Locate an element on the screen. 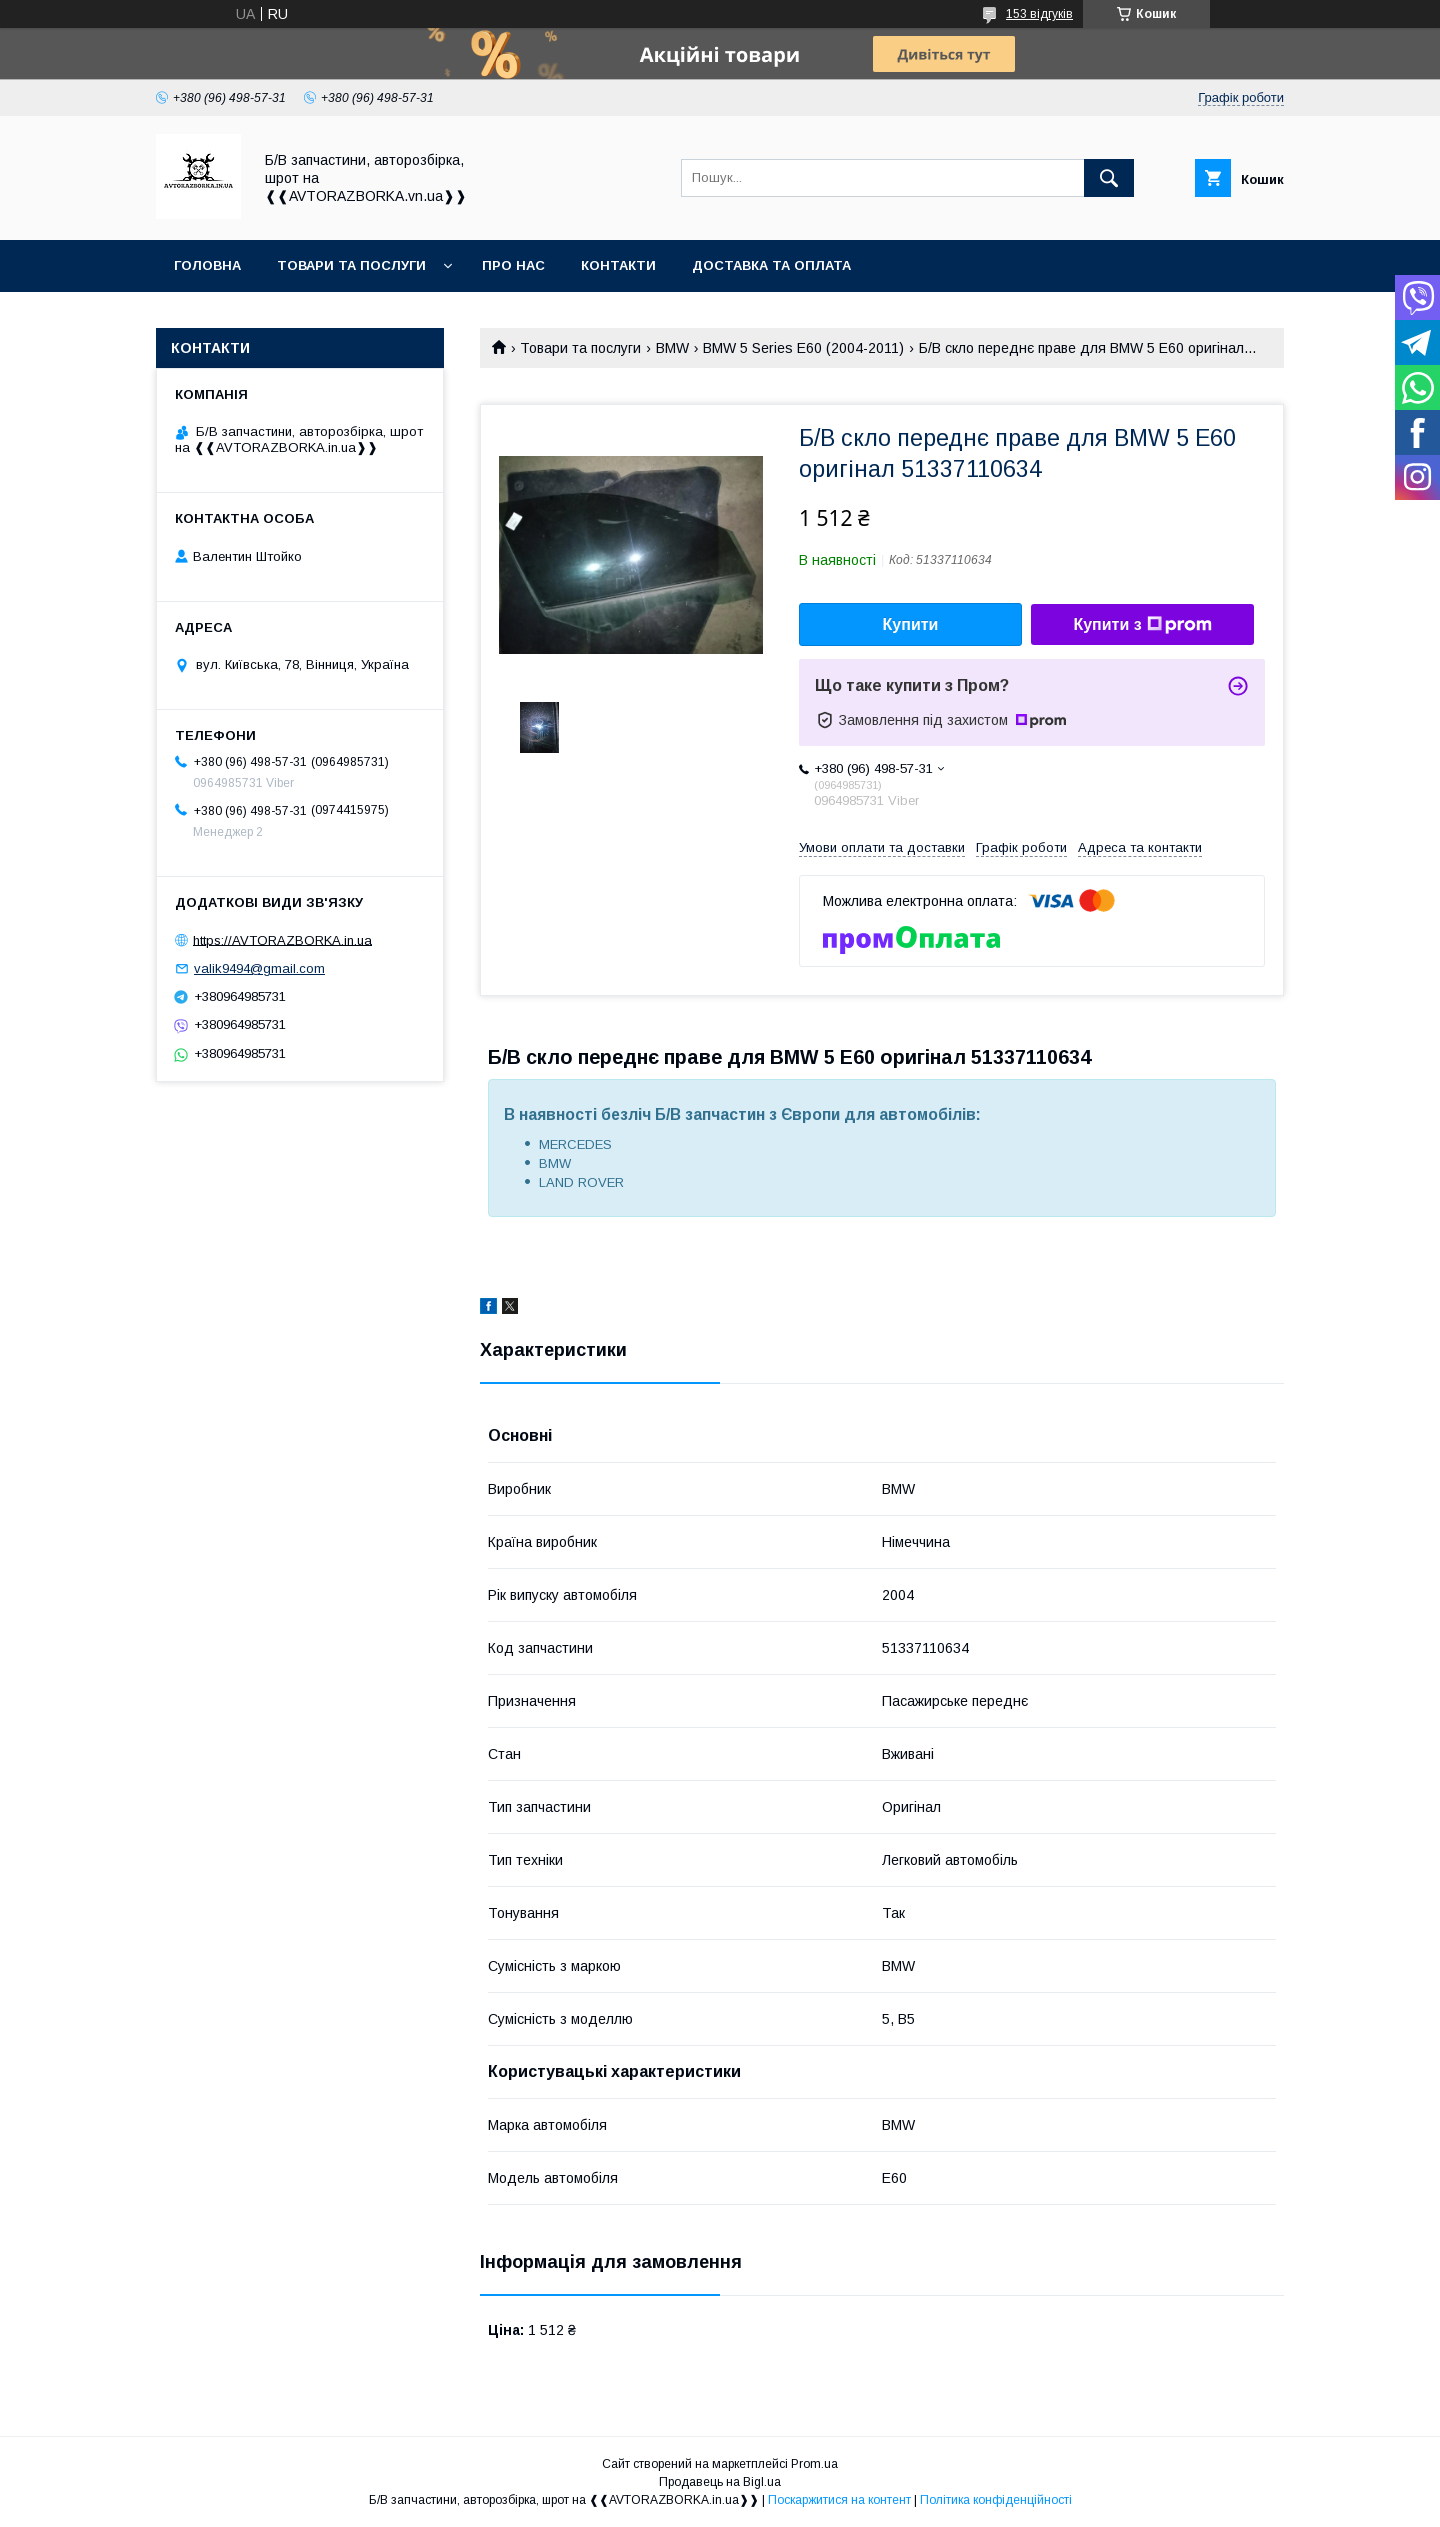 This screenshot has width=1440, height=2527. [Шукати] is located at coordinates (1109, 178).